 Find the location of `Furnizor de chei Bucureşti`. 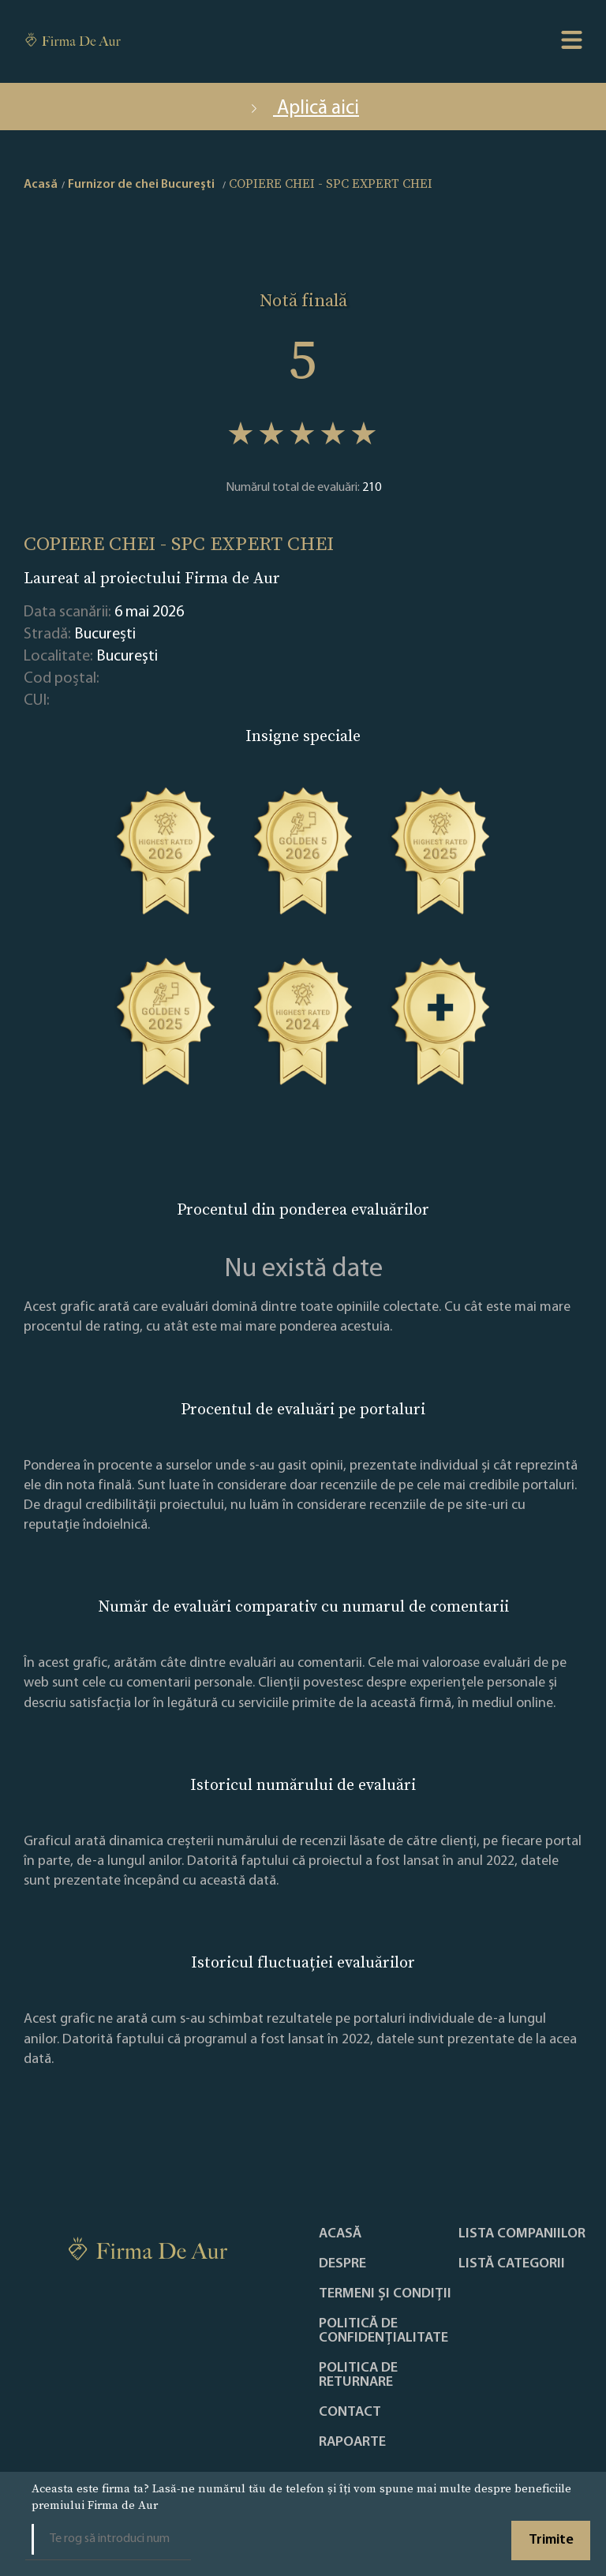

Furnizor de chei Bucureşti is located at coordinates (141, 184).